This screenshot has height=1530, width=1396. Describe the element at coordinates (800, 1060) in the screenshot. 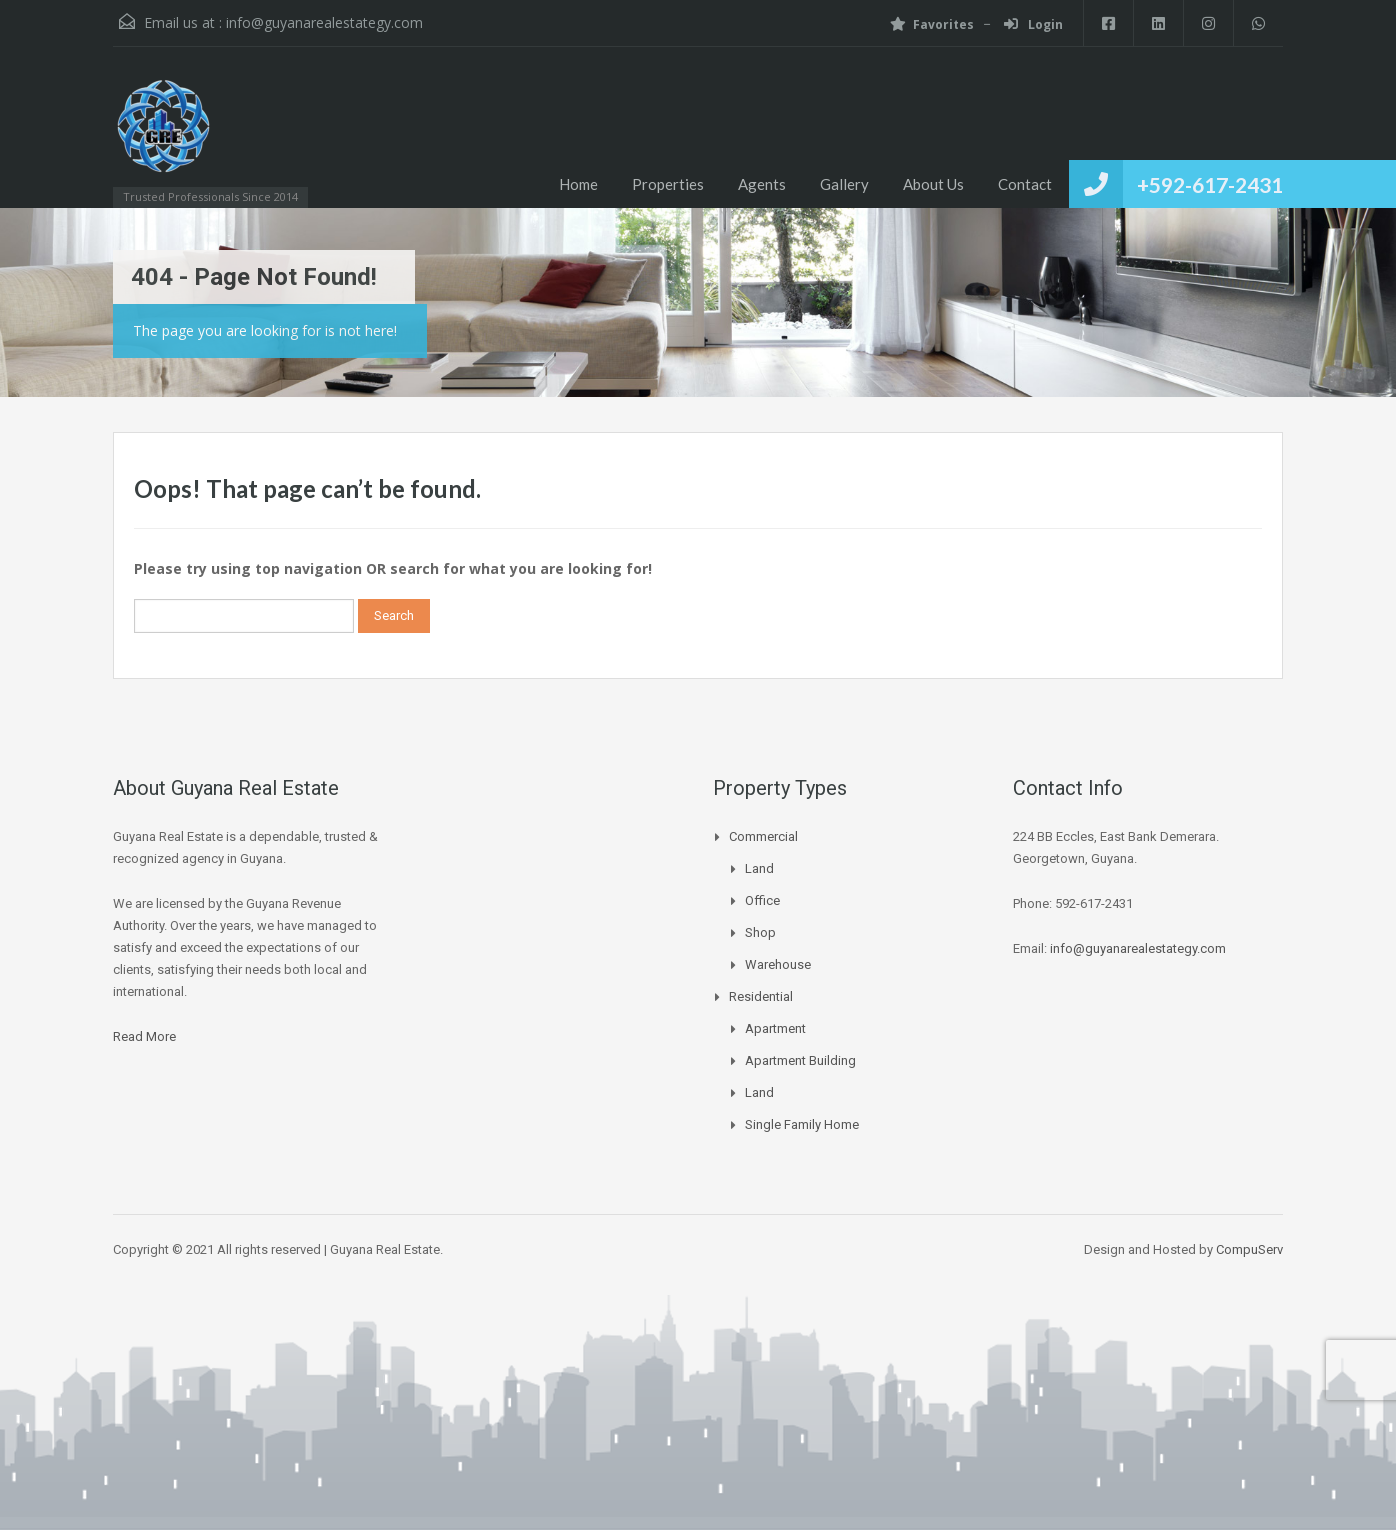

I see `Apartment Building` at that location.